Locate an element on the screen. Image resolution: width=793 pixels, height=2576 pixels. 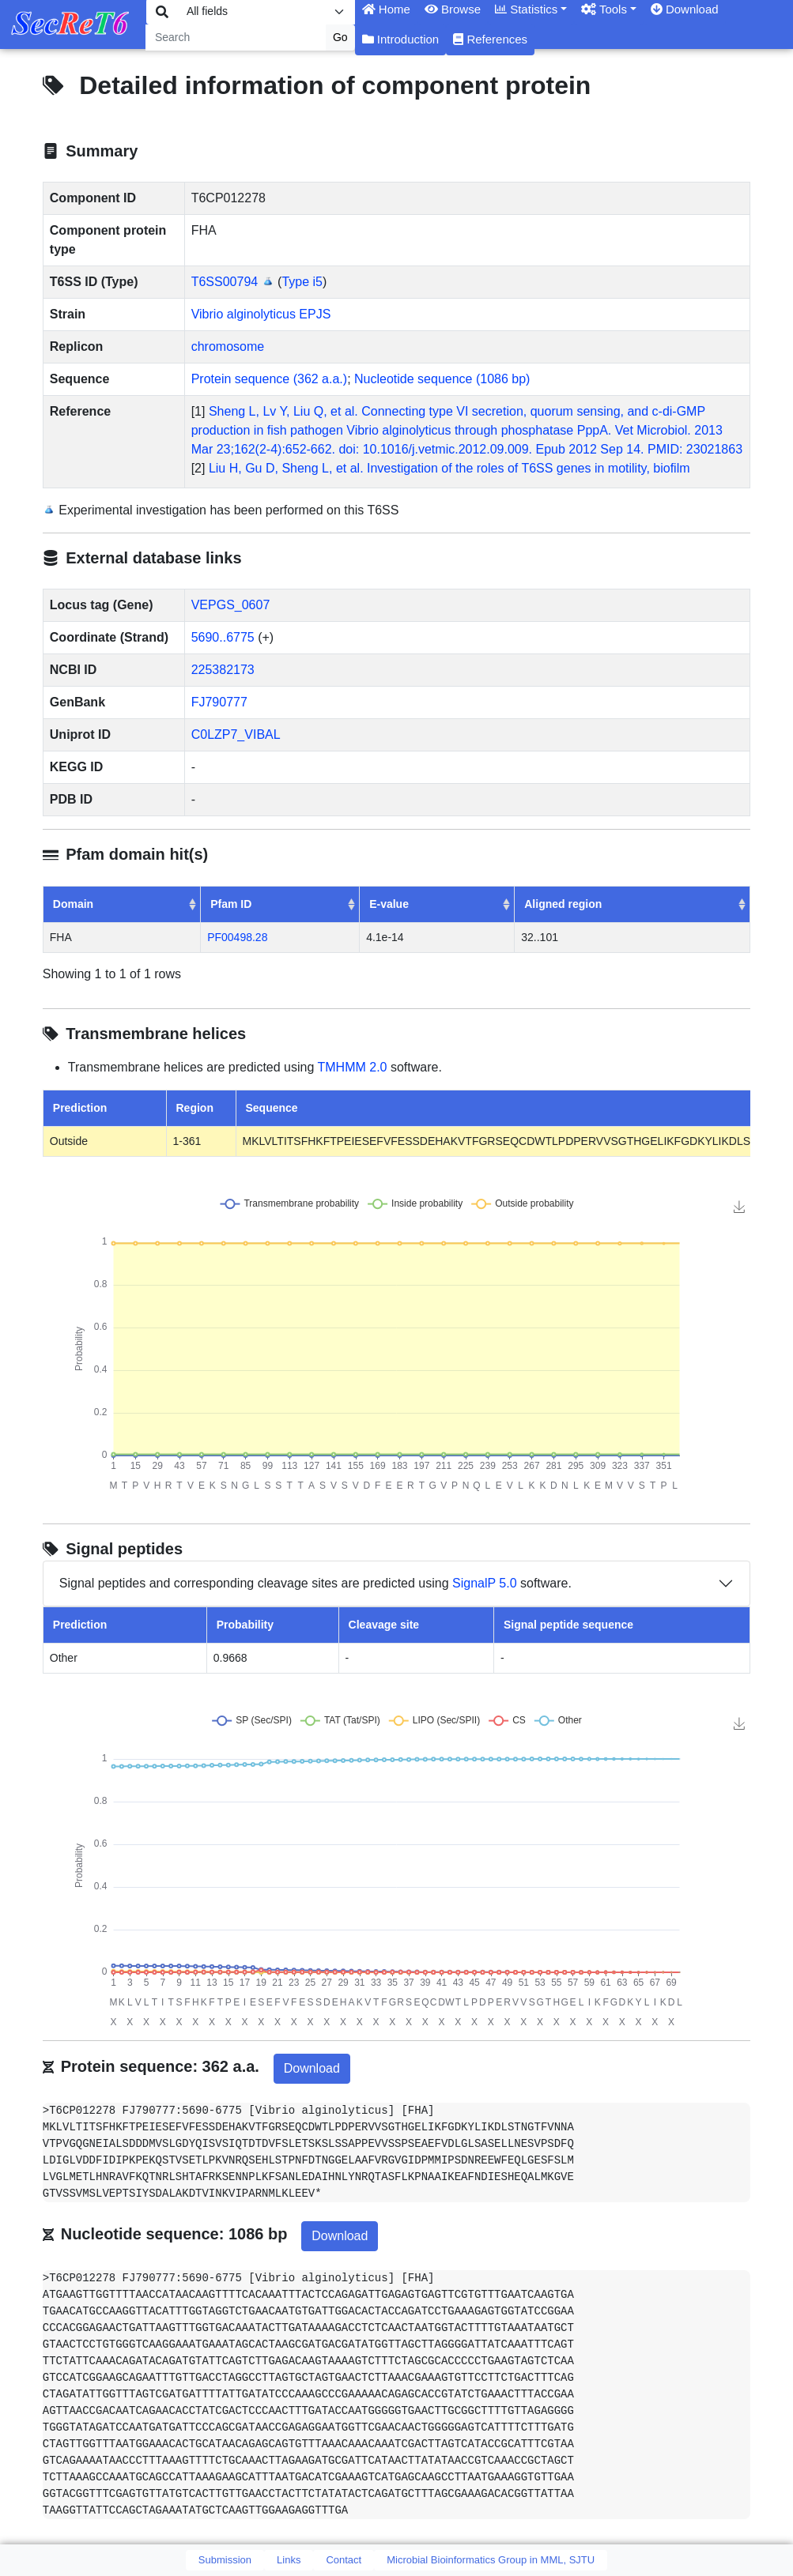
Download is located at coordinates (312, 2068).